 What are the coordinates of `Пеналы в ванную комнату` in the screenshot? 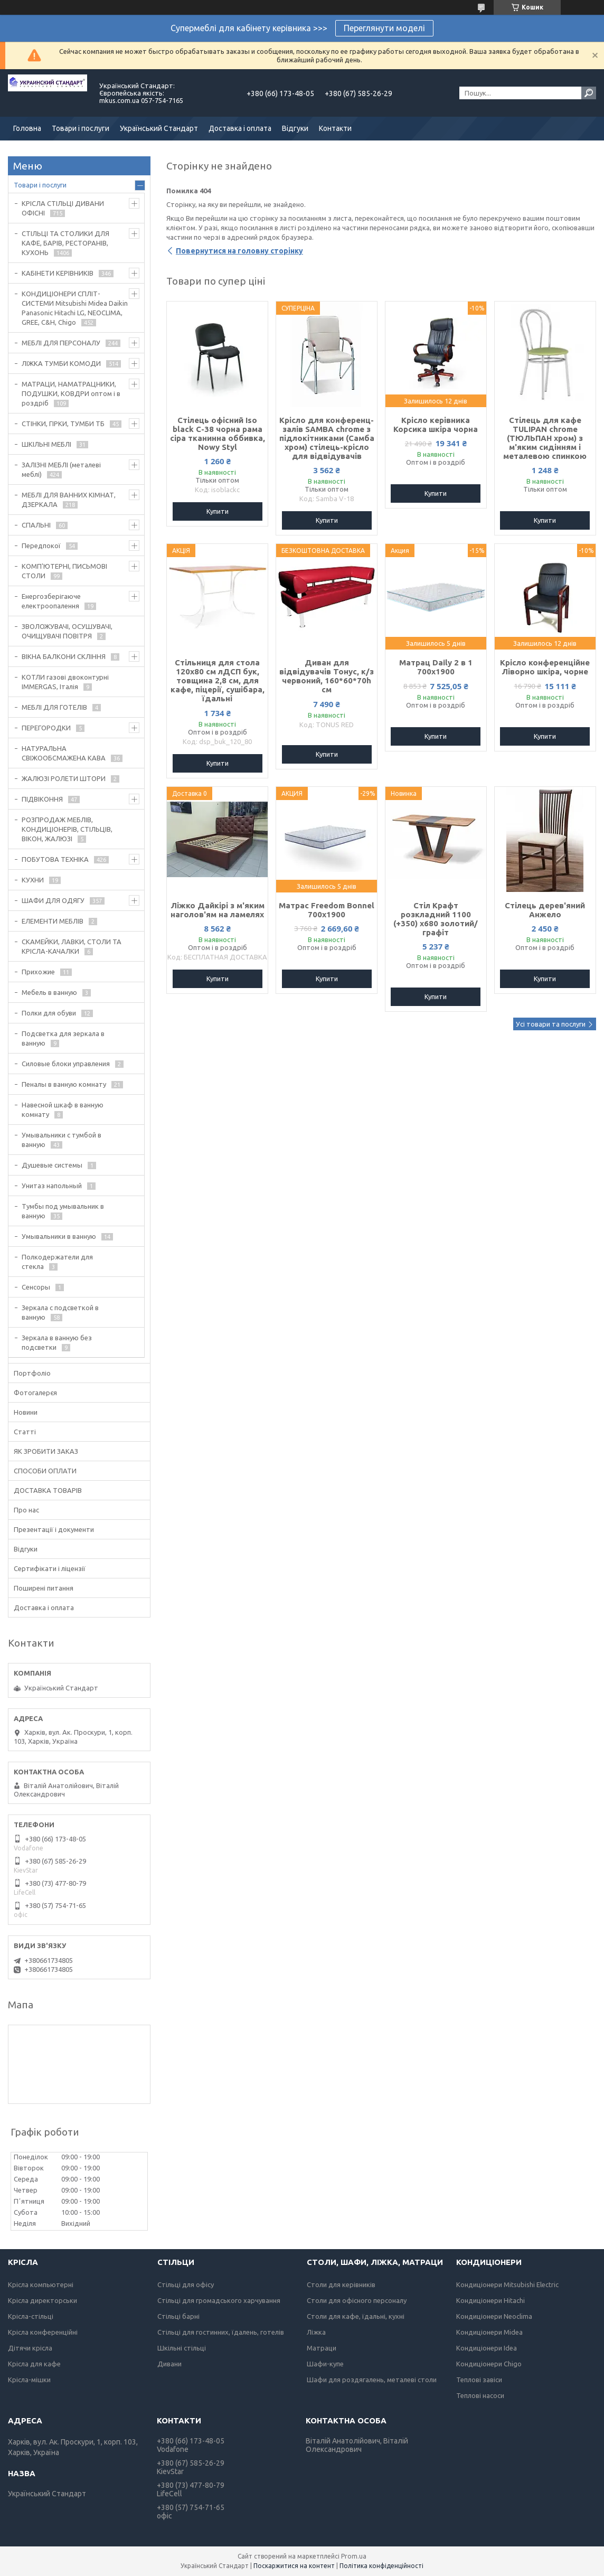 It's located at (64, 1084).